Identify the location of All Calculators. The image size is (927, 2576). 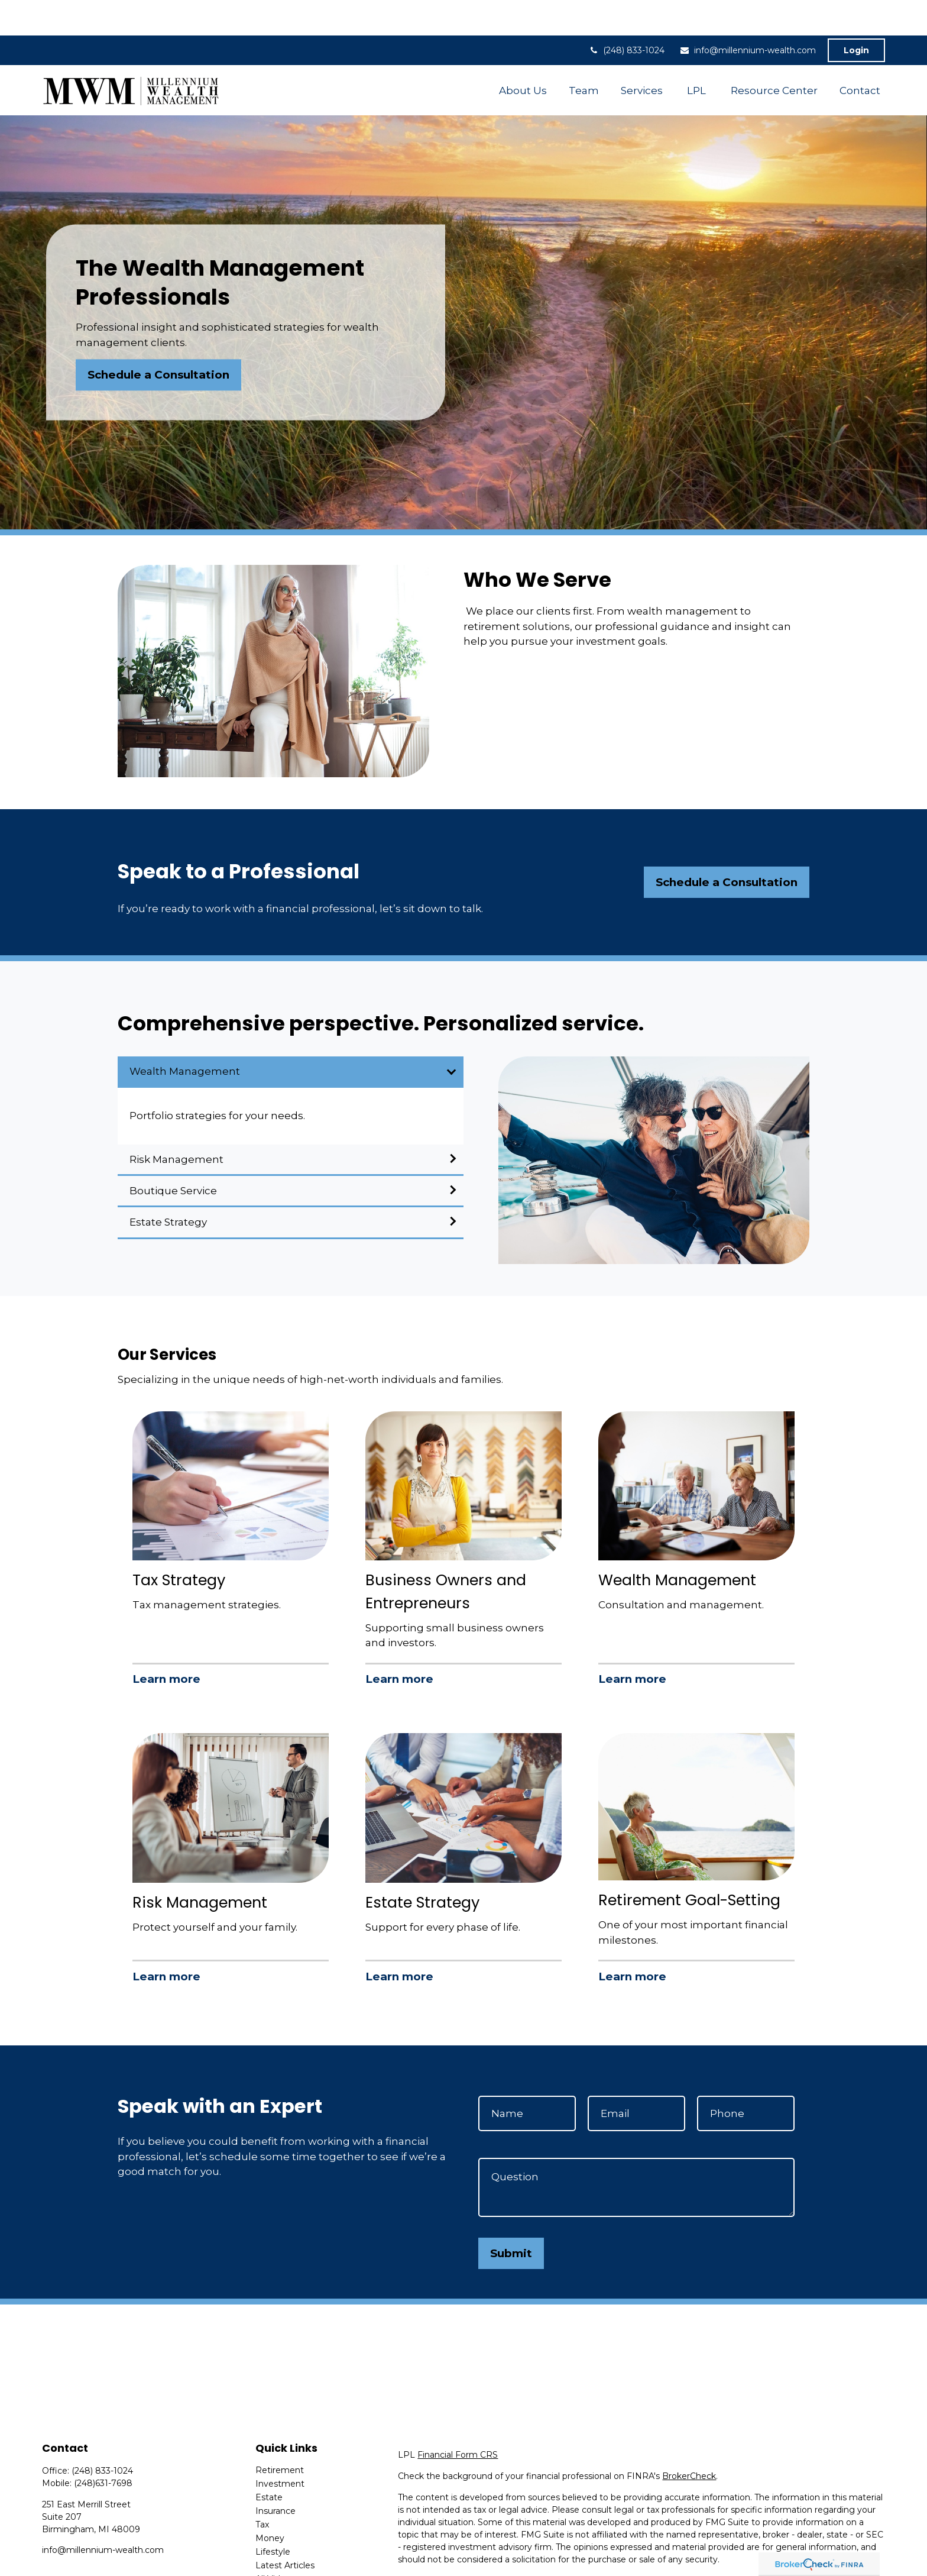
(283, 2557).